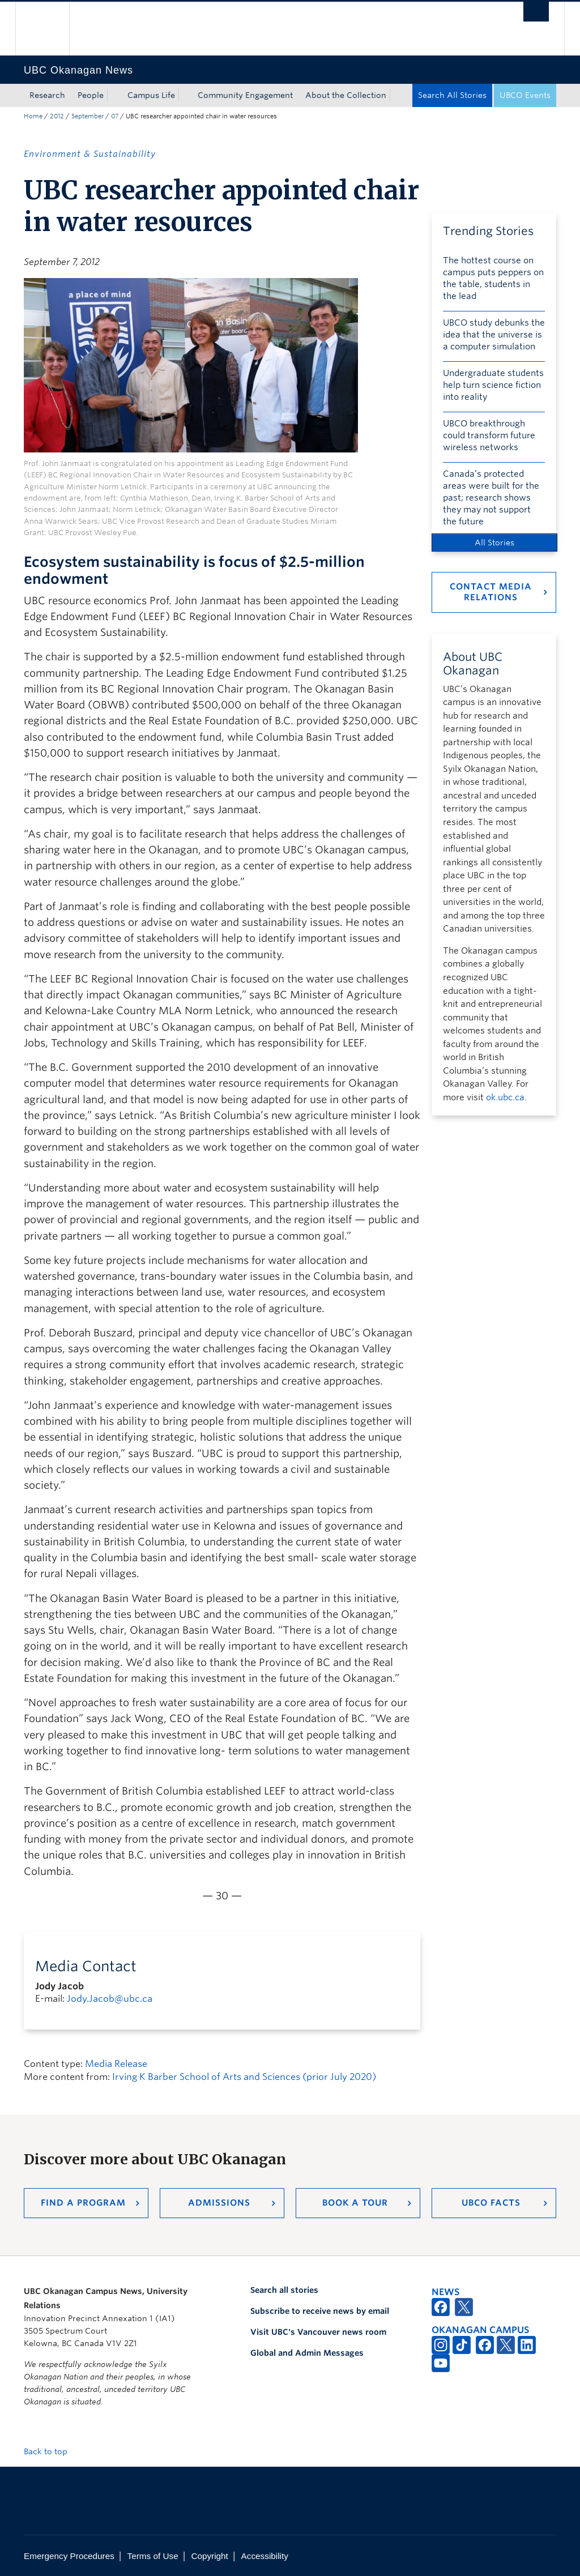 This screenshot has width=580, height=2576. I want to click on Jody.Jacob@ubc.ca, so click(109, 1998).